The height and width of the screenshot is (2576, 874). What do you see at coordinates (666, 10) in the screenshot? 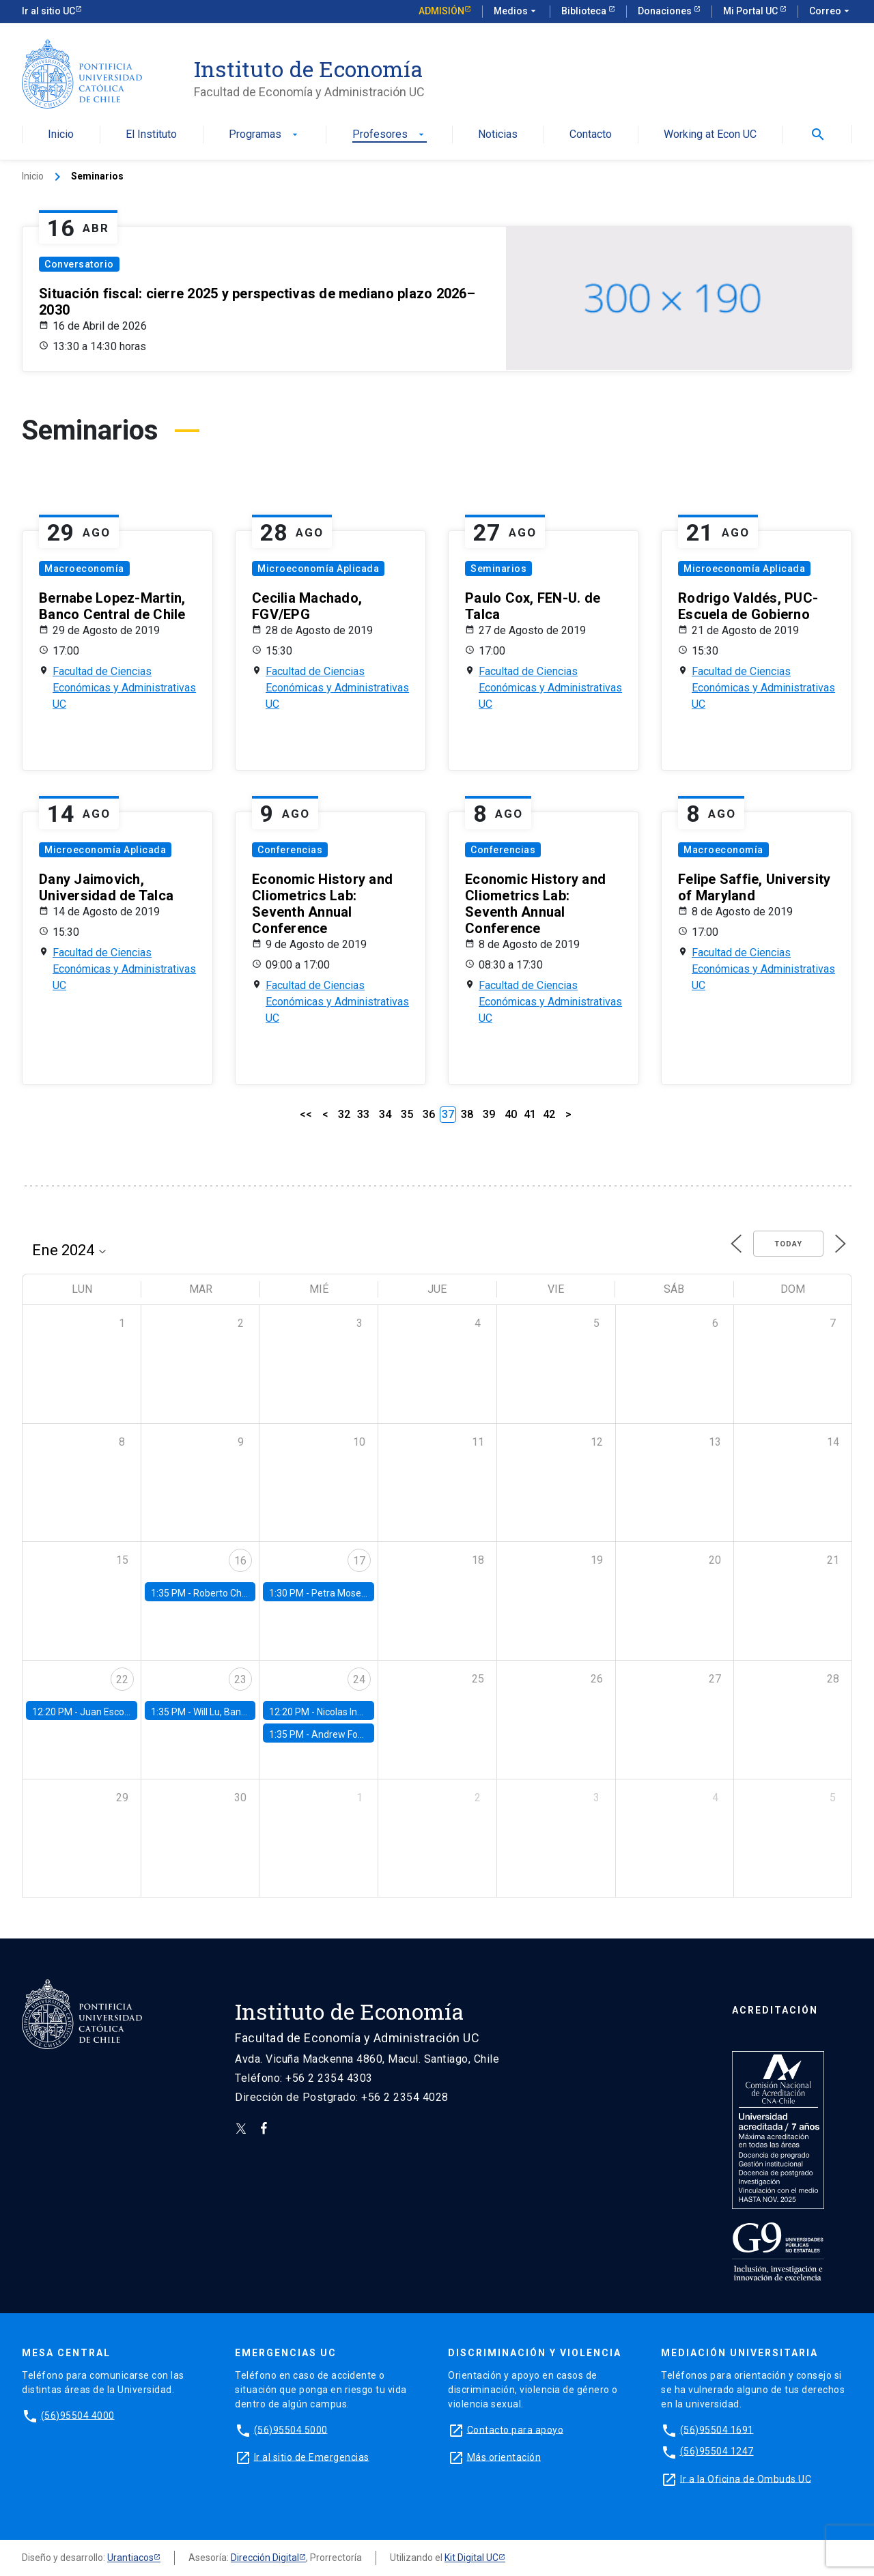
I see `Donaciones` at bounding box center [666, 10].